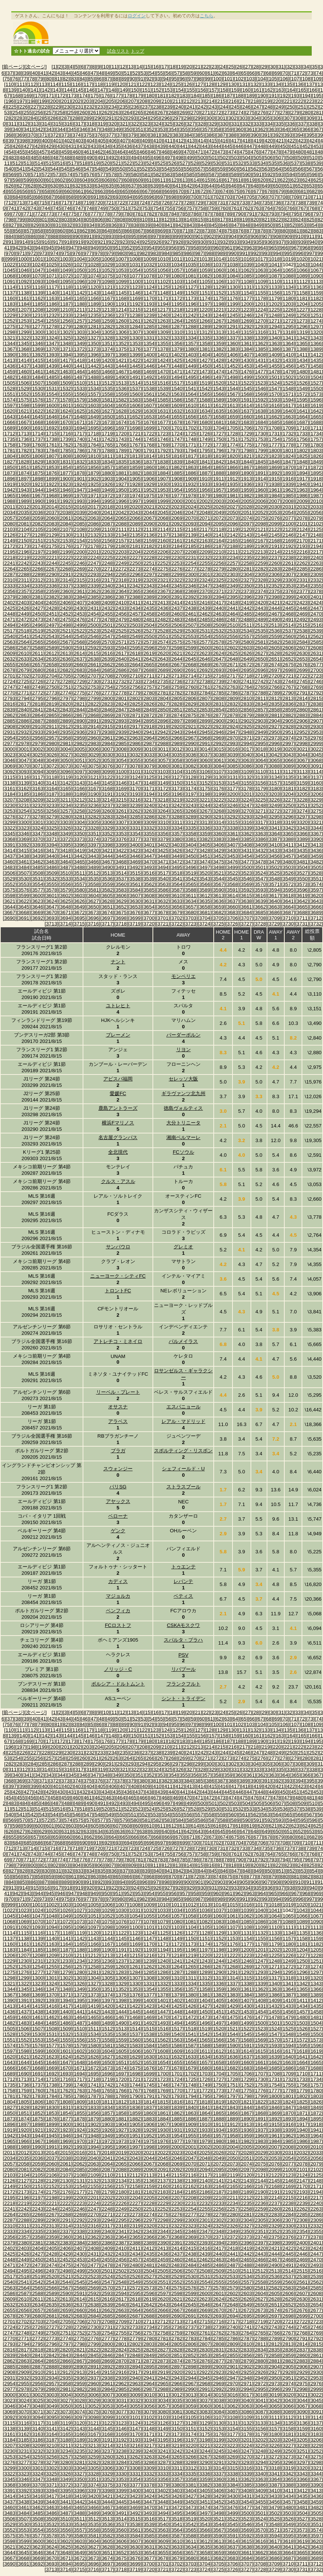 Image resolution: width=323 pixels, height=2576 pixels. I want to click on [2130], so click(65, 535).